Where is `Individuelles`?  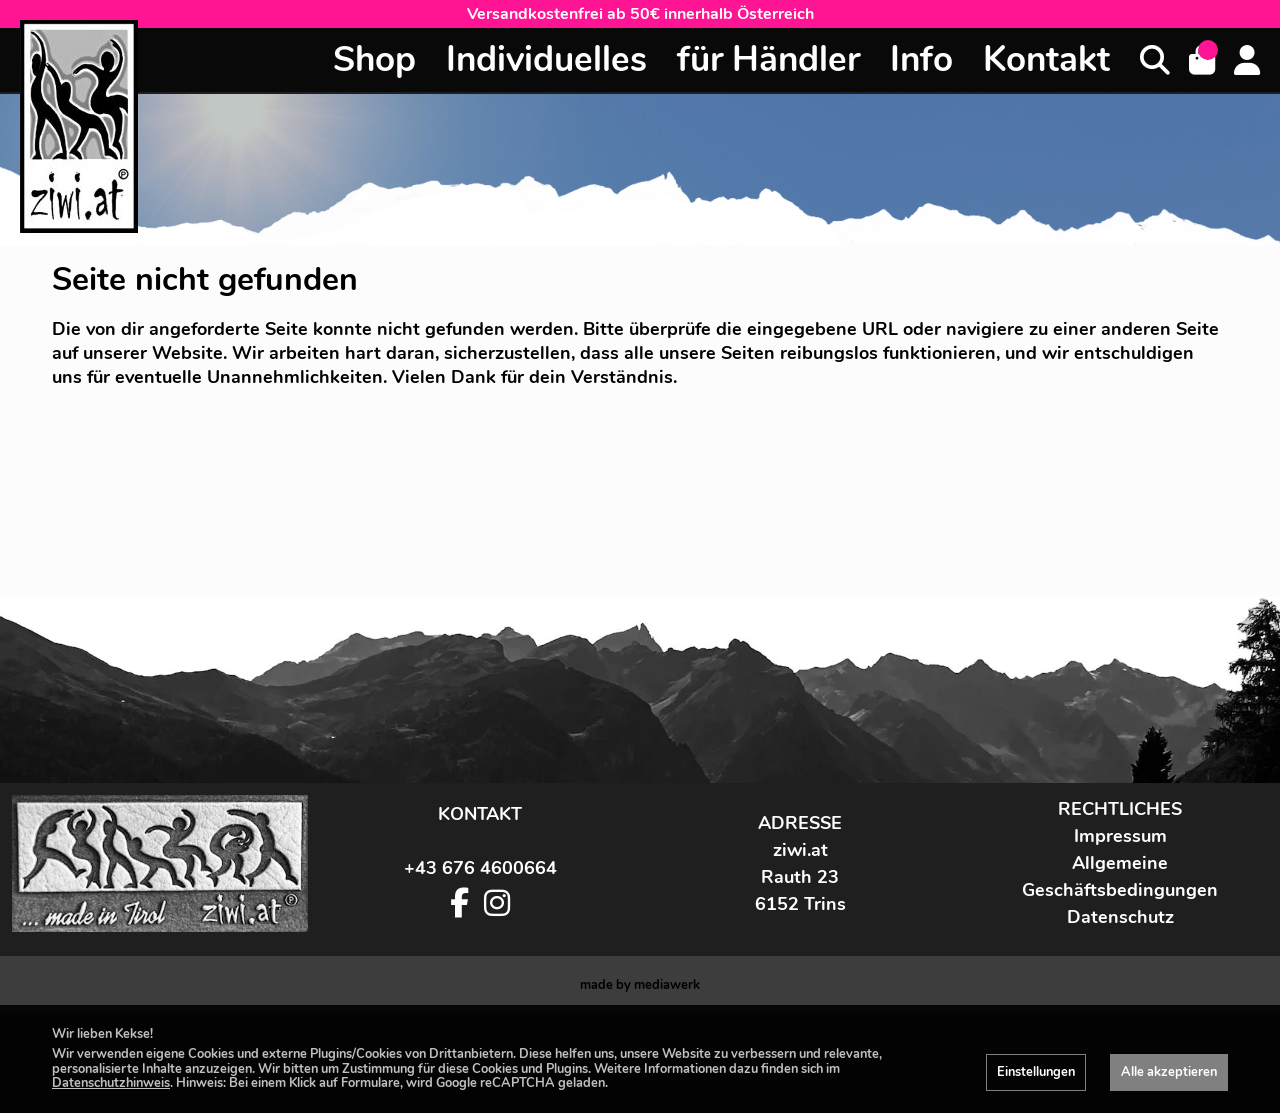 Individuelles is located at coordinates (546, 59).